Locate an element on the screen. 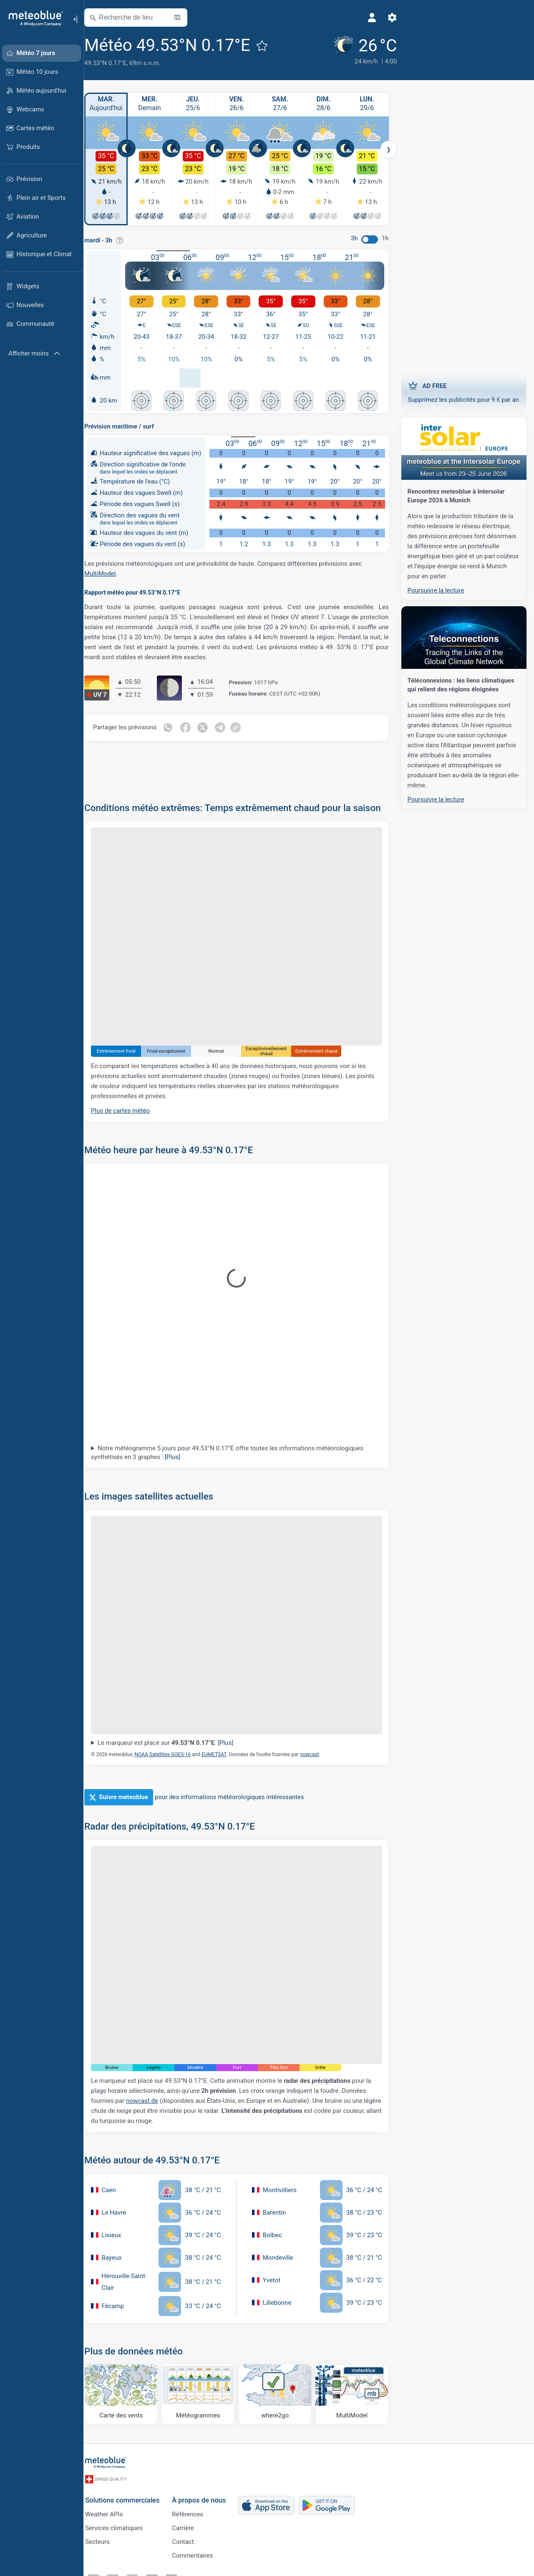 The height and width of the screenshot is (2576, 534). [Accueil] is located at coordinates (33, 18).